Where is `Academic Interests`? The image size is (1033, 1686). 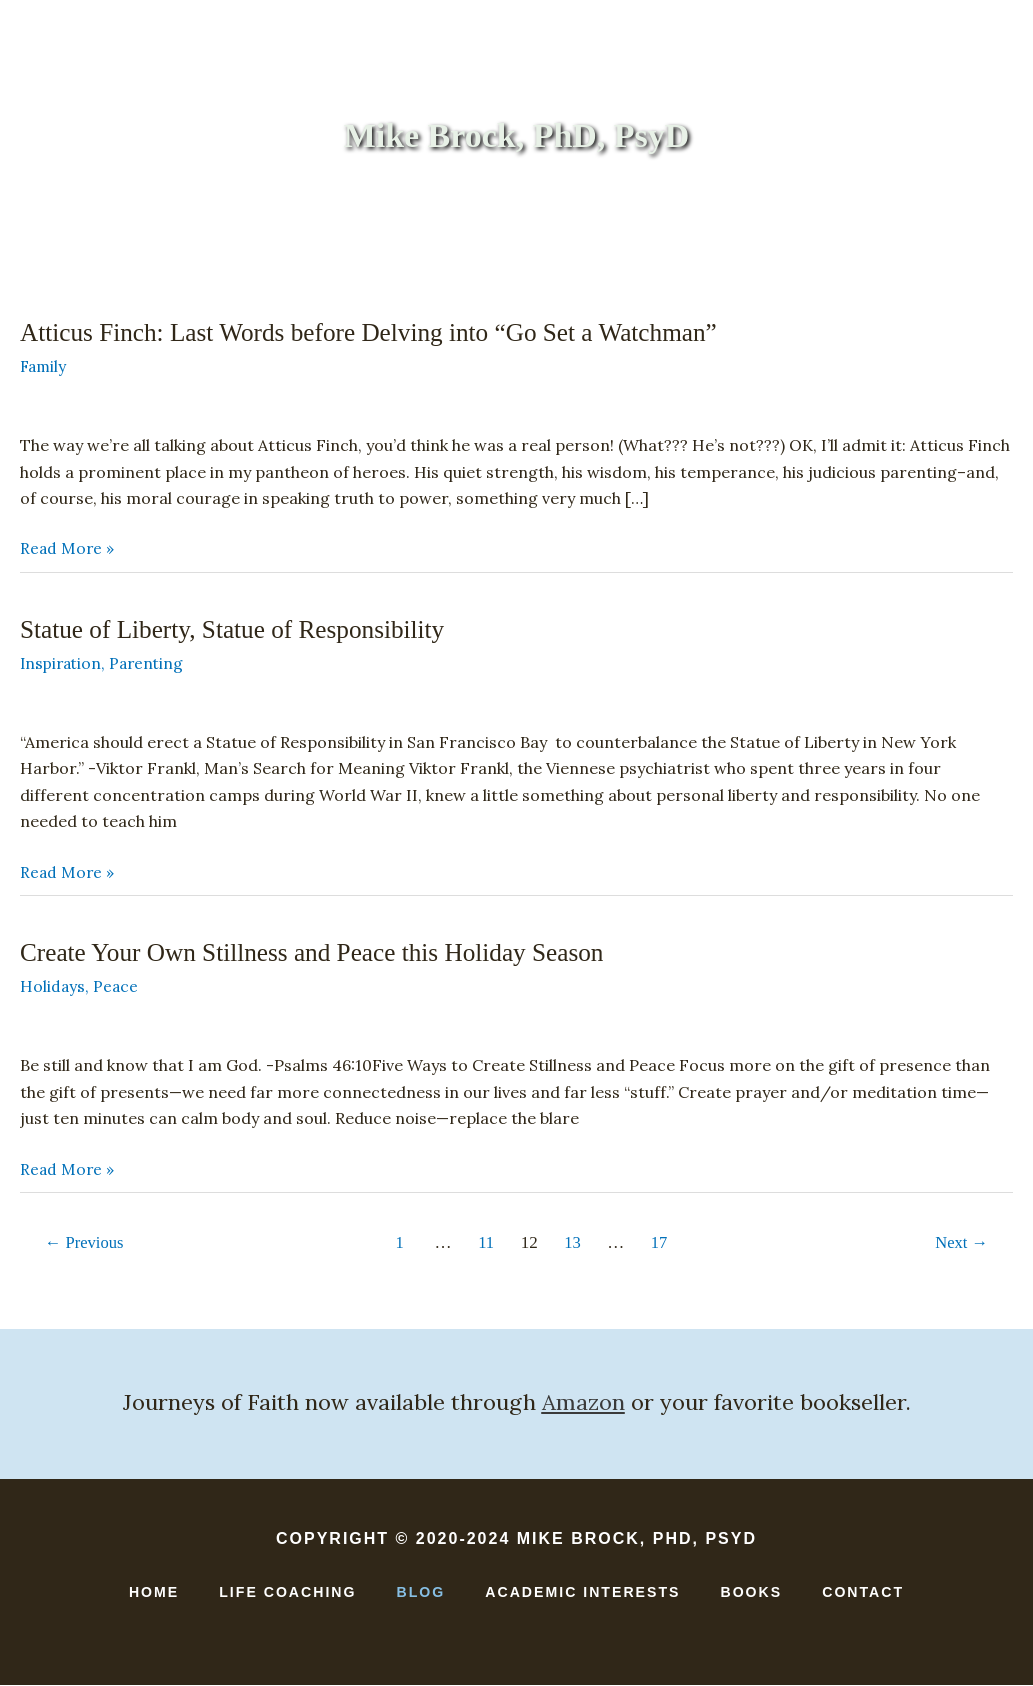 Academic Interests is located at coordinates (609, 223).